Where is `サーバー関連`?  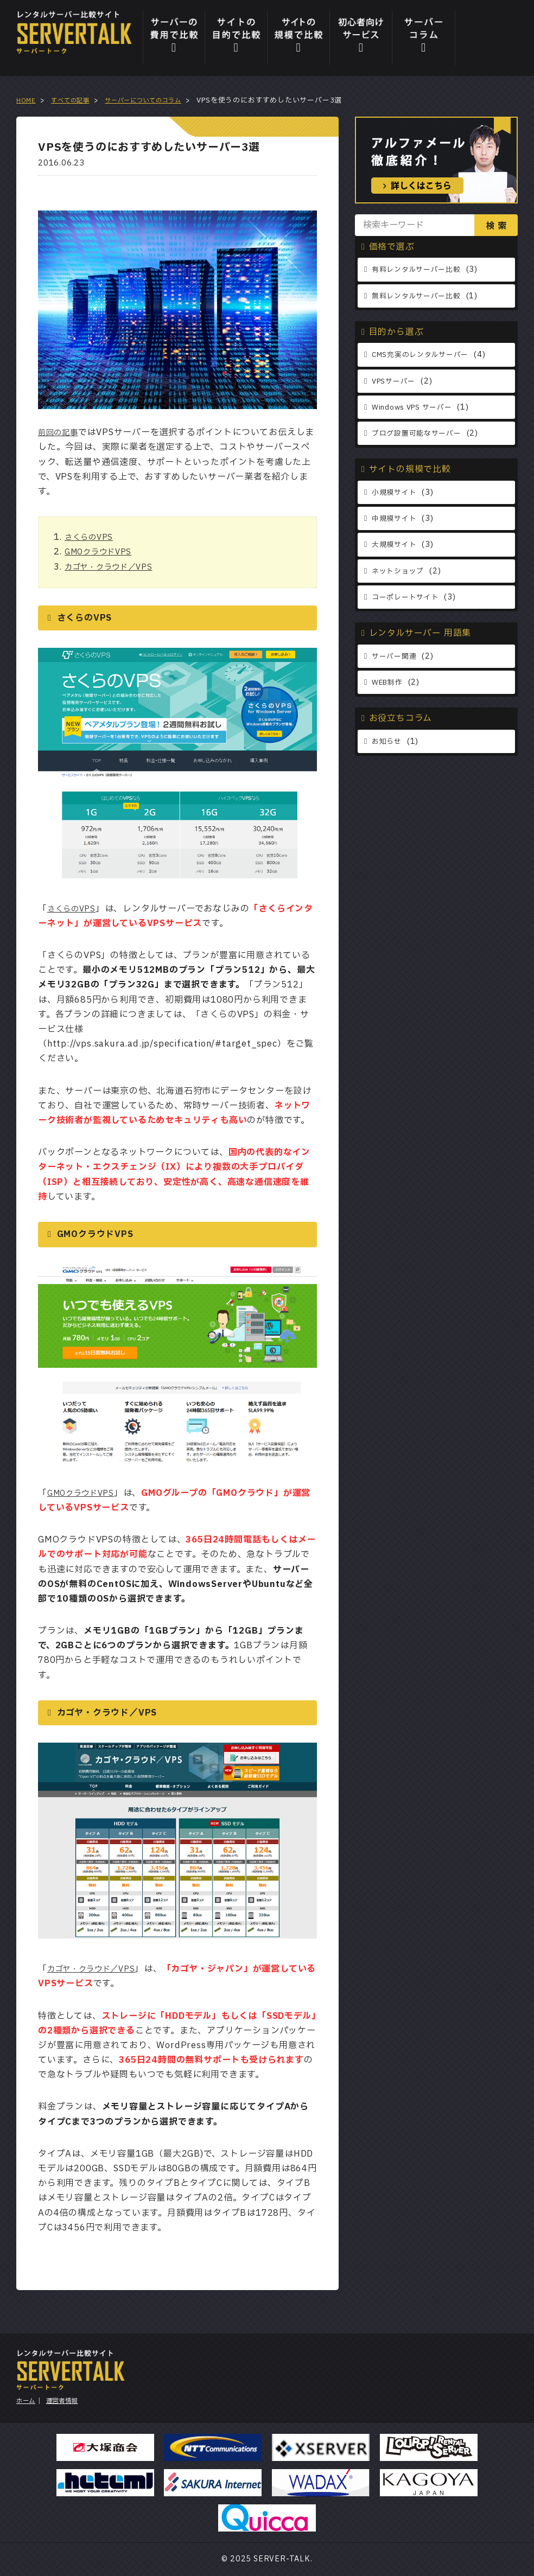
サーバー関連 is located at coordinates (396, 654).